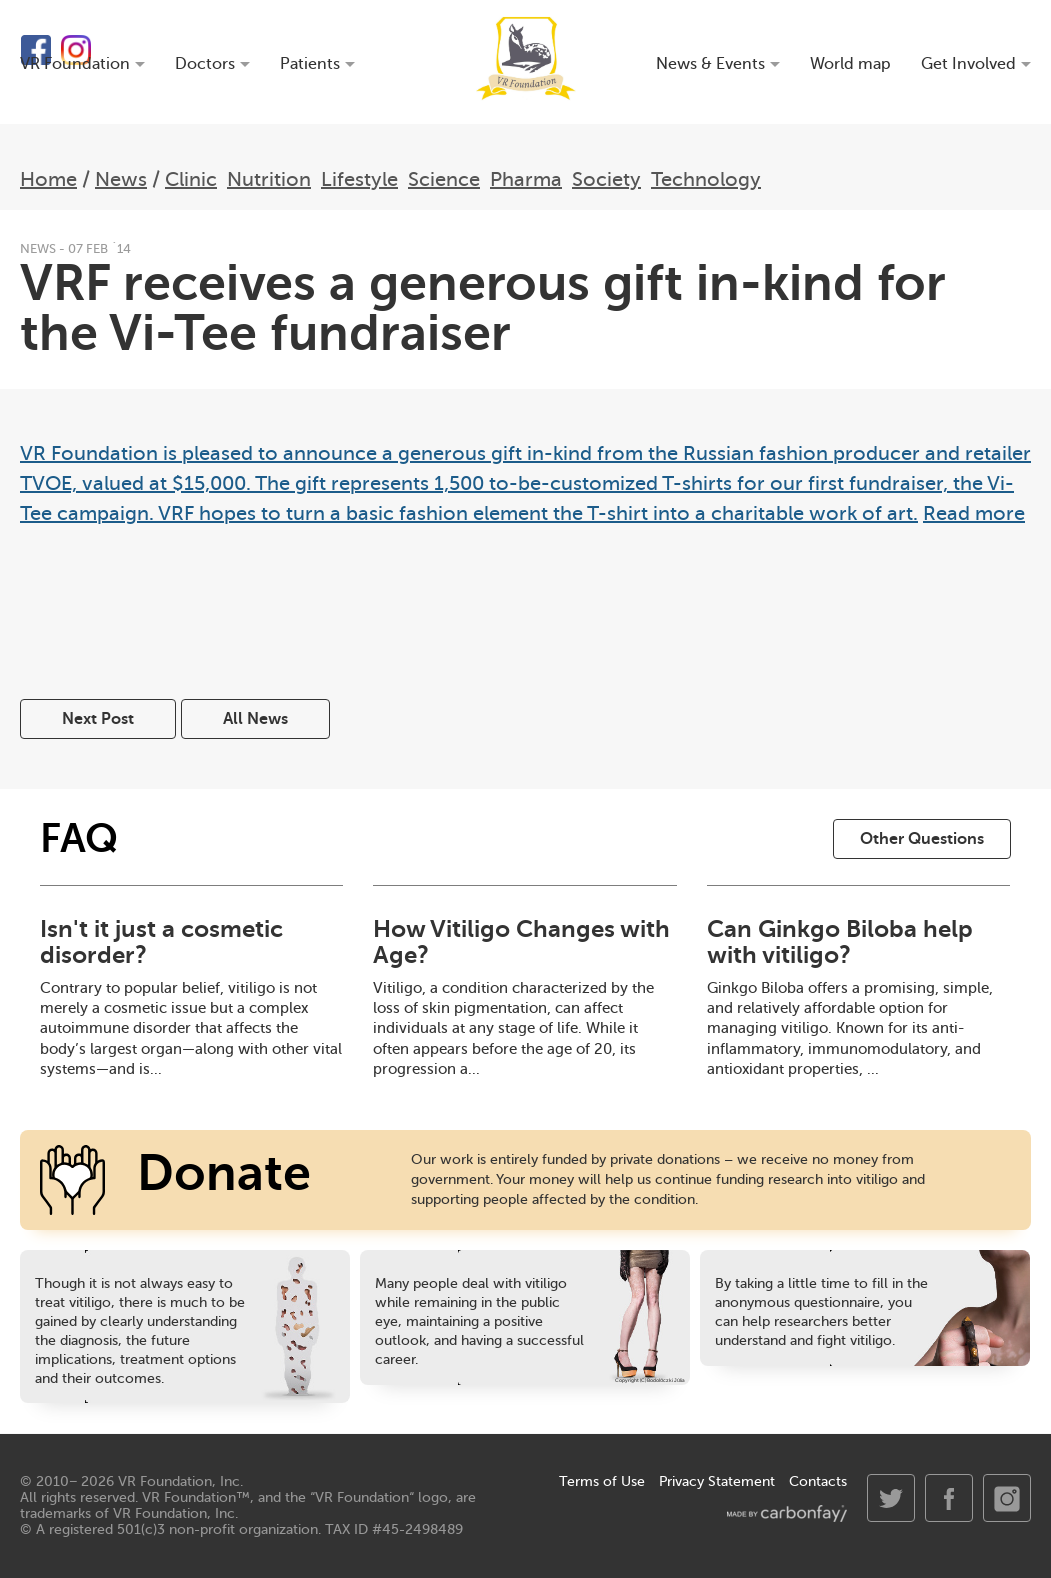 The image size is (1051, 1578). What do you see at coordinates (269, 179) in the screenshot?
I see `Nutrition` at bounding box center [269, 179].